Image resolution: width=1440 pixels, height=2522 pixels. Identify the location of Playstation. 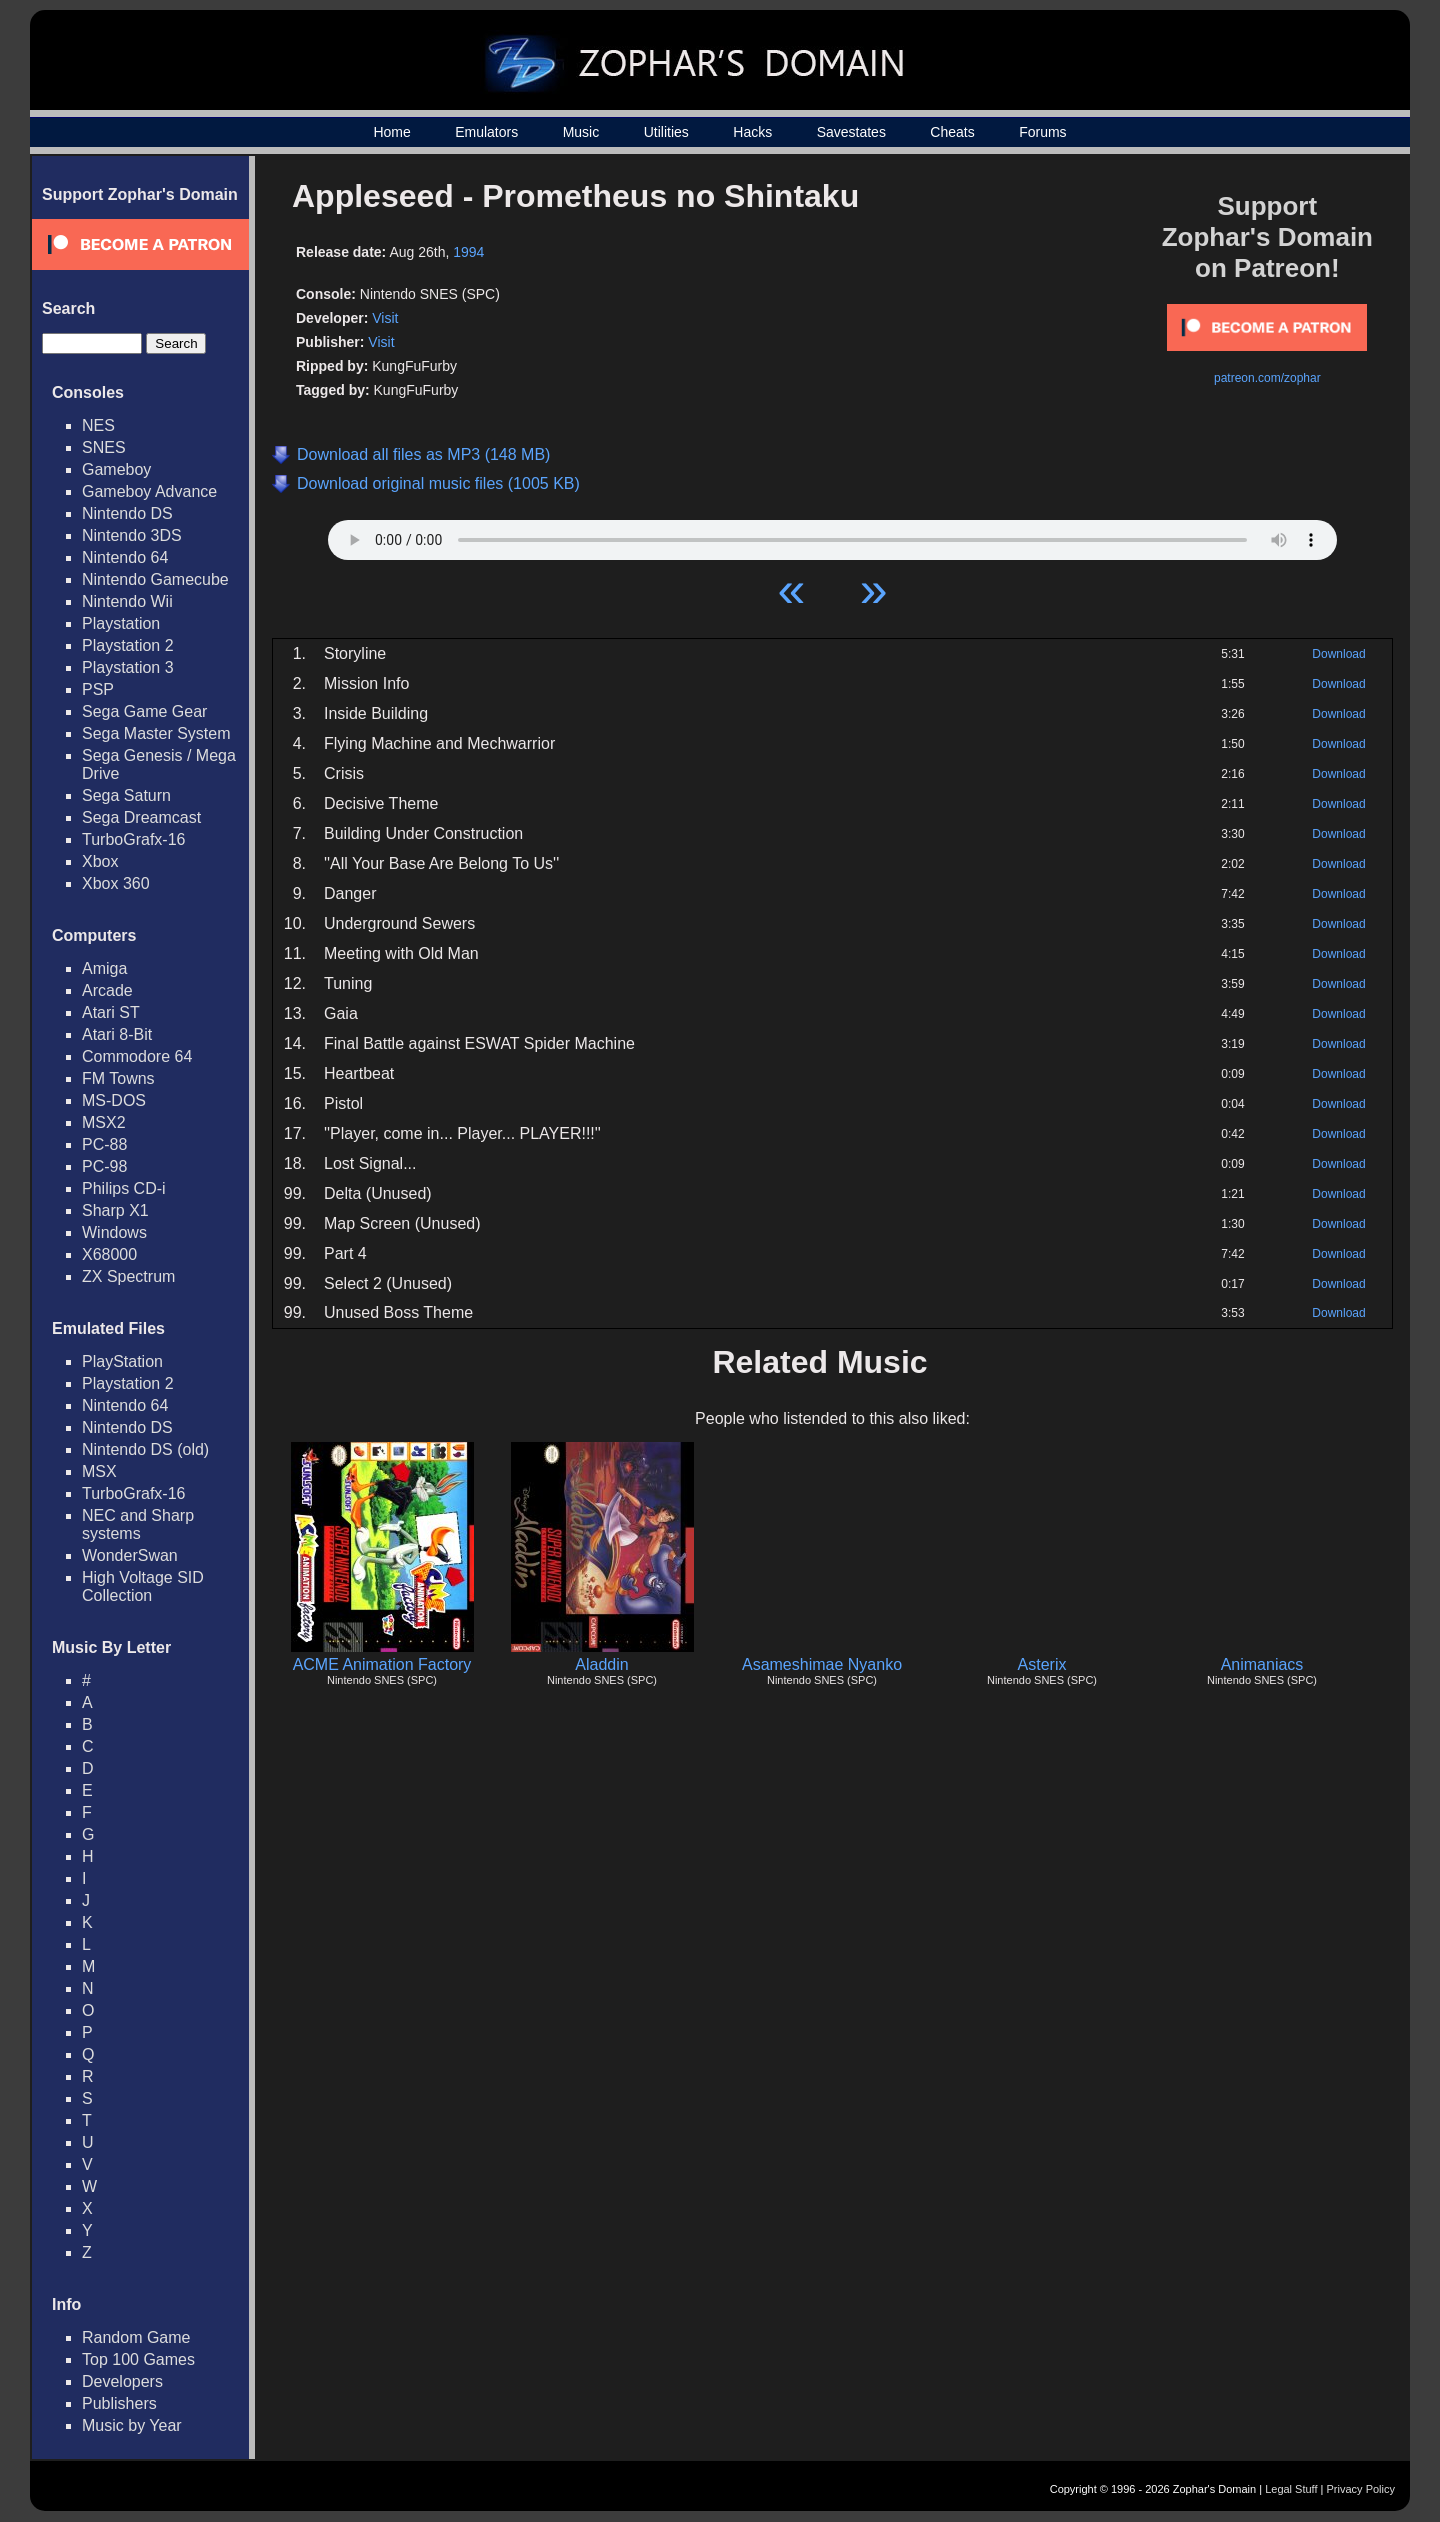
(121, 623).